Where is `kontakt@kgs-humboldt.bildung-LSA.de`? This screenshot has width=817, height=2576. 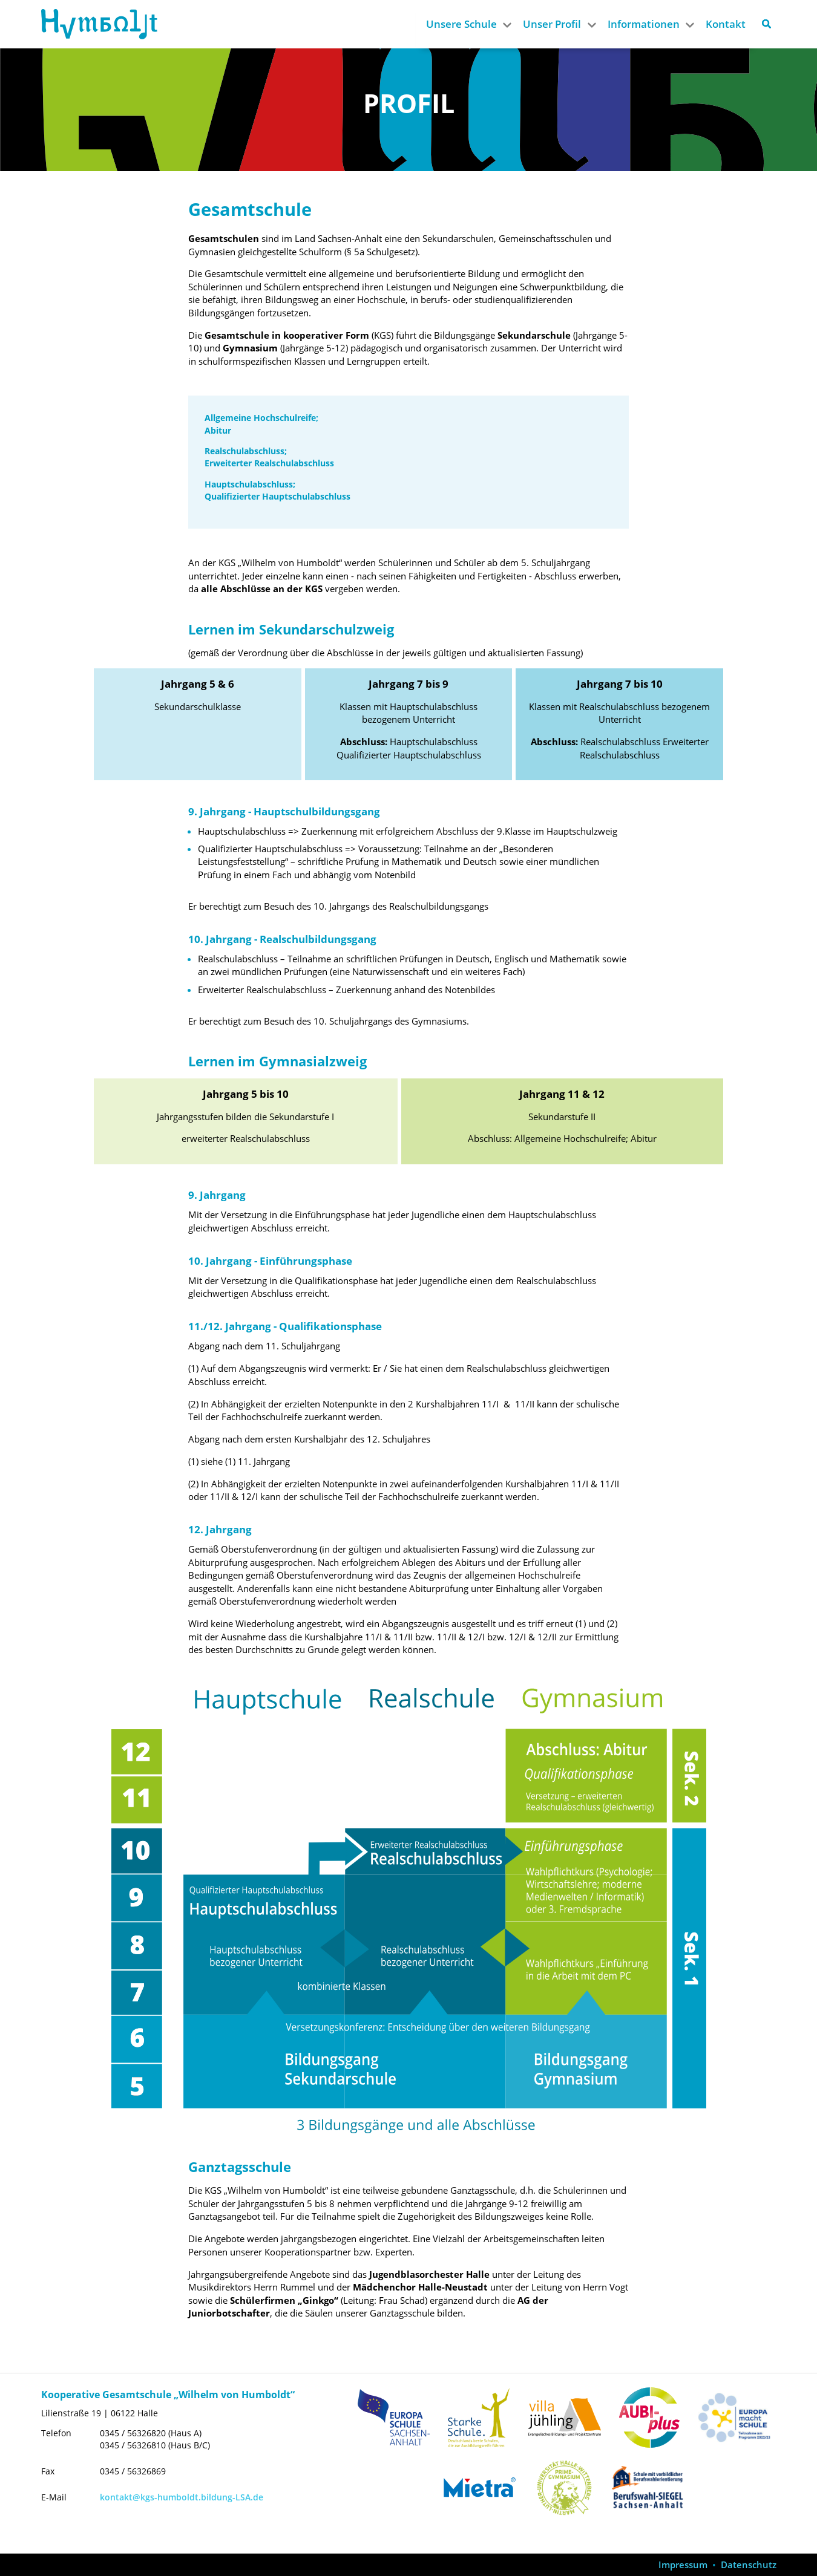 kontakt@kgs-humboldt.bildung-LSA.de is located at coordinates (181, 2497).